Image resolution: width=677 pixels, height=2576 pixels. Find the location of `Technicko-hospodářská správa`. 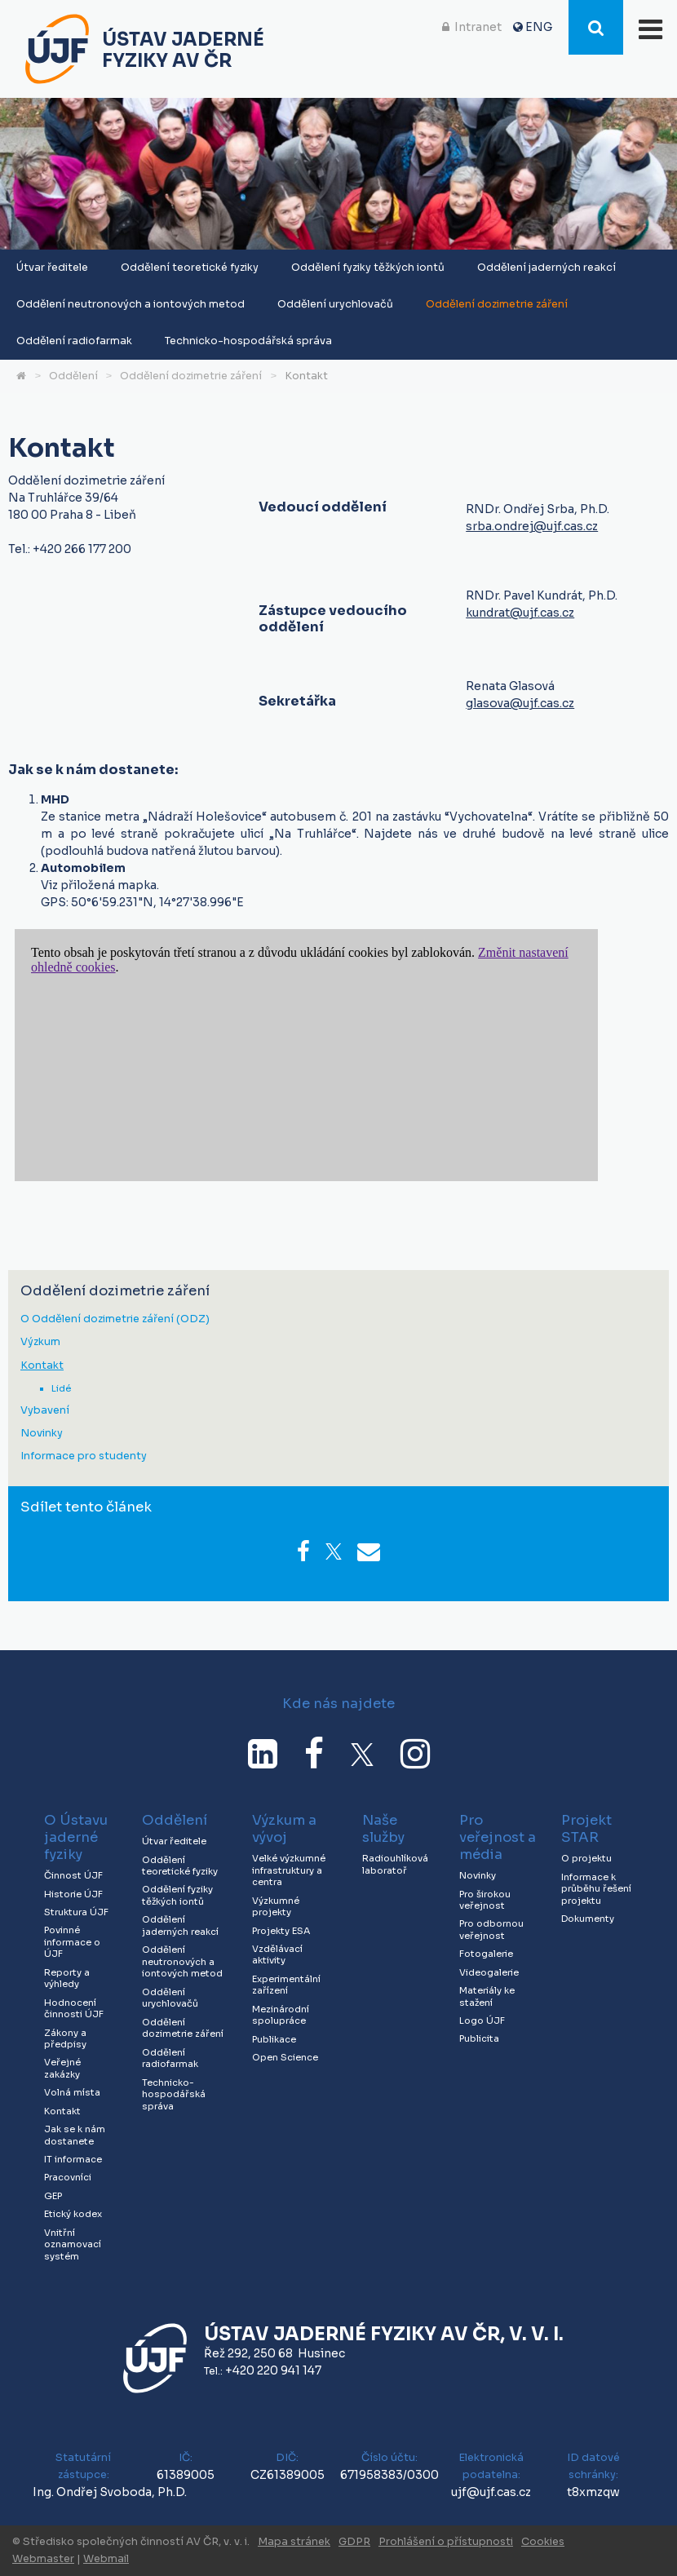

Technicko-hospodářská správa is located at coordinates (248, 340).